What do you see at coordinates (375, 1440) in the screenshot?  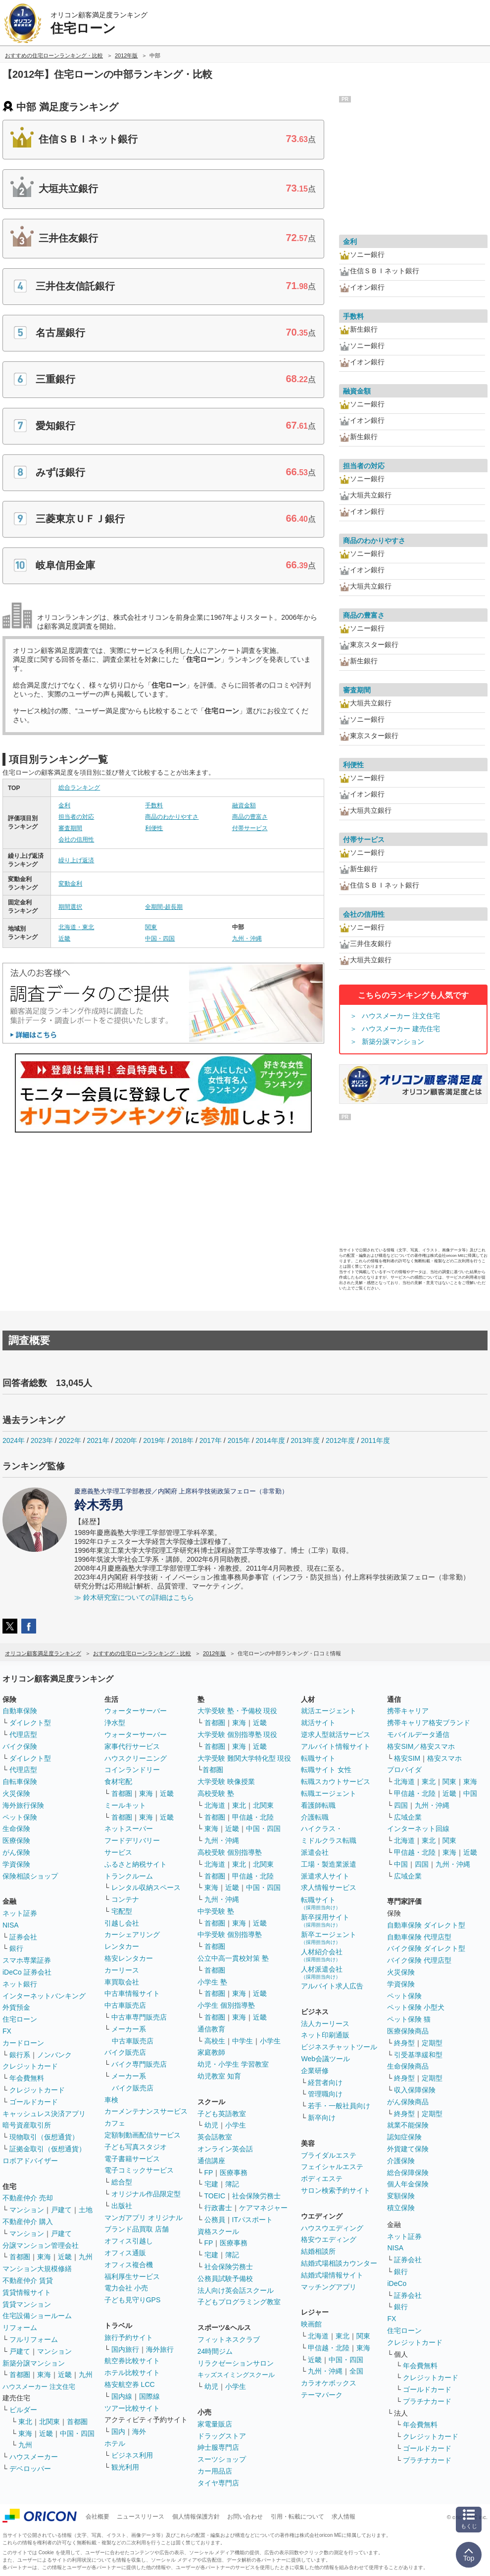 I see `2011年度` at bounding box center [375, 1440].